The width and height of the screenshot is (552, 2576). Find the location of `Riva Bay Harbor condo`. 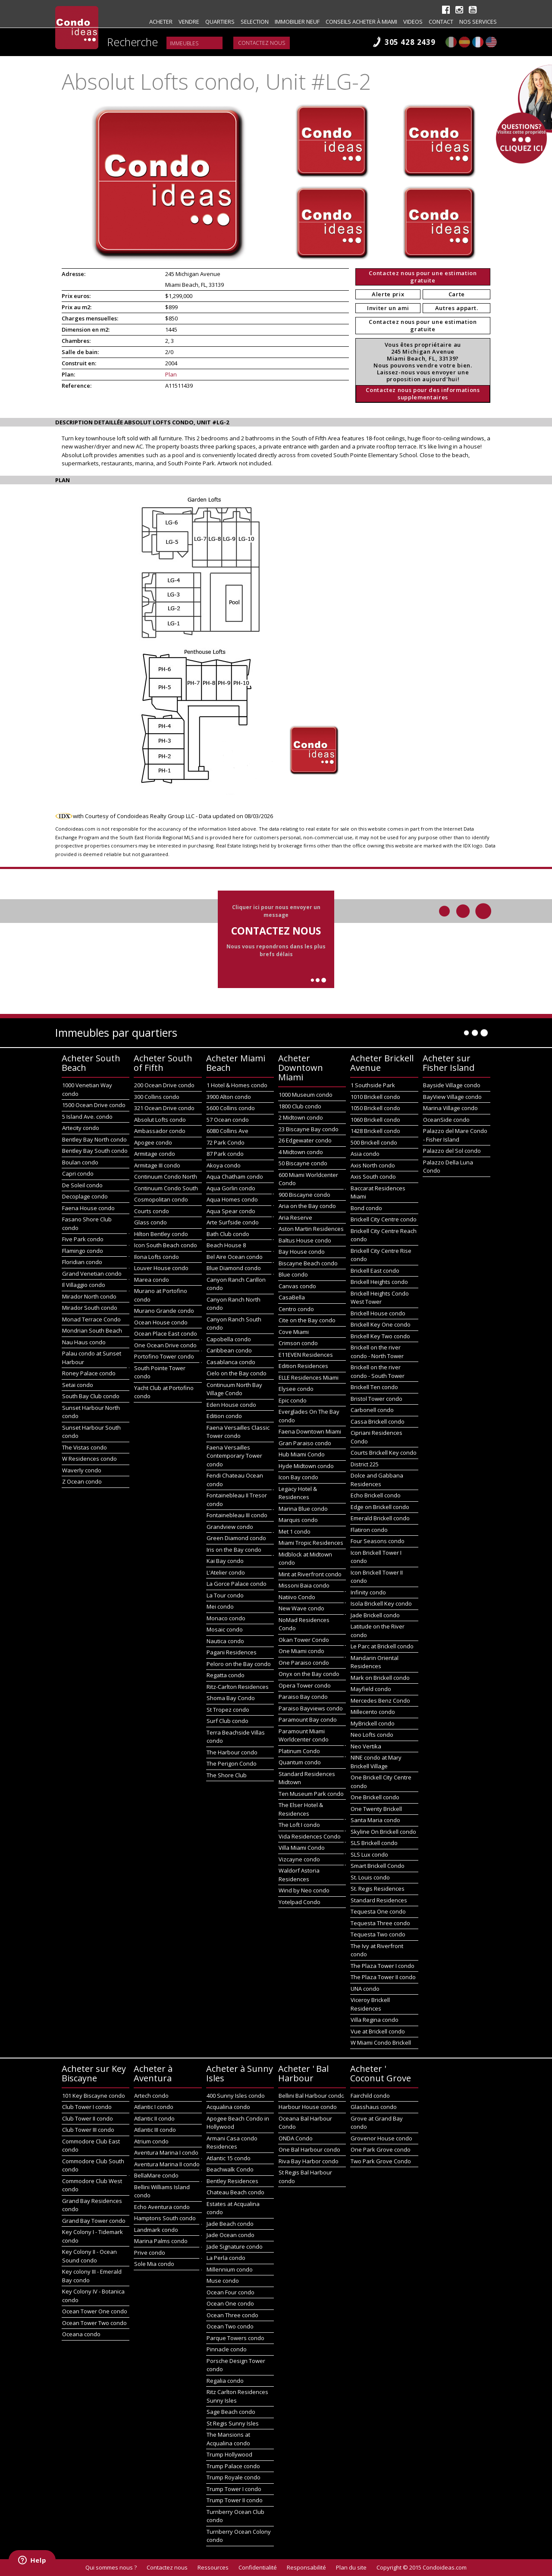

Riva Bay Harbor condo is located at coordinates (309, 2161).